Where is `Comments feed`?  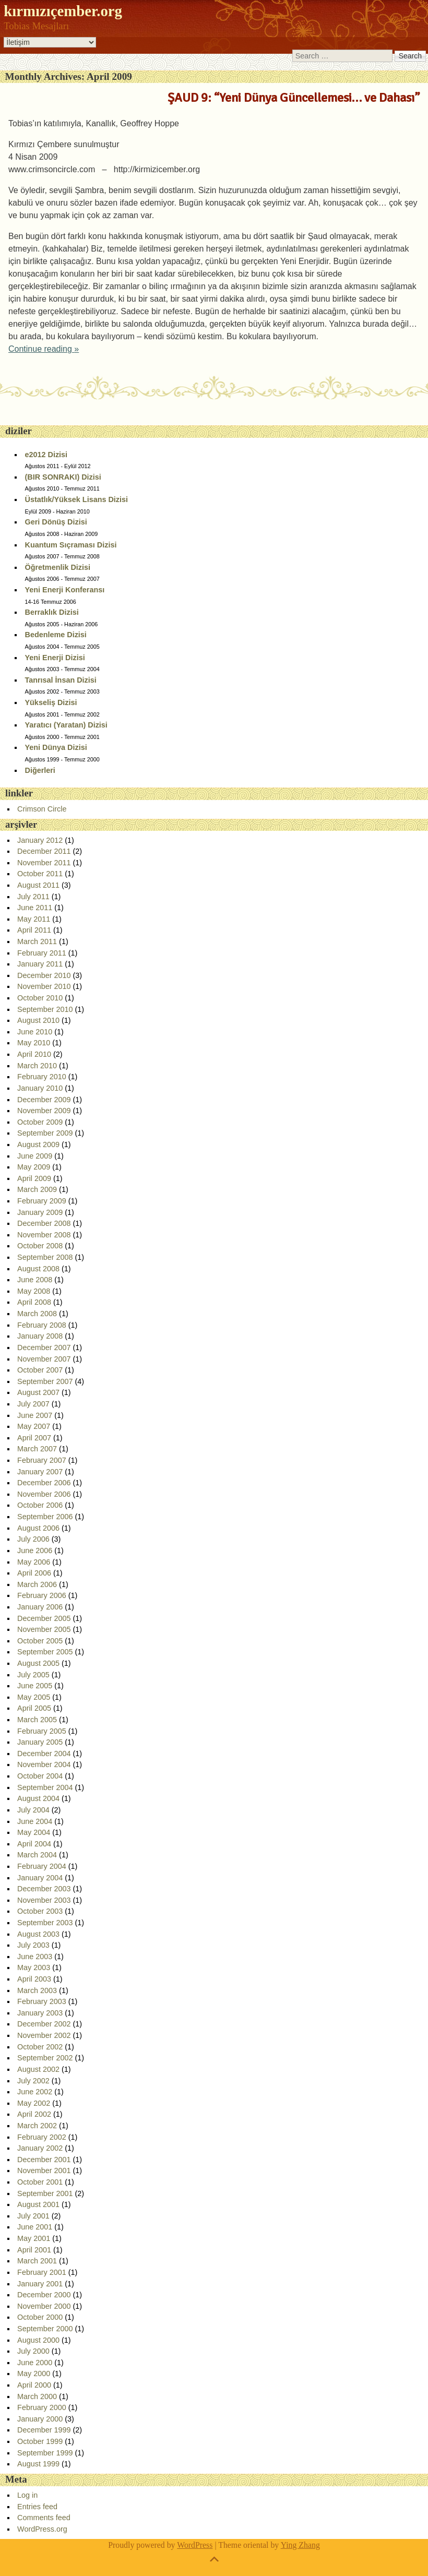
Comments feed is located at coordinates (43, 2517).